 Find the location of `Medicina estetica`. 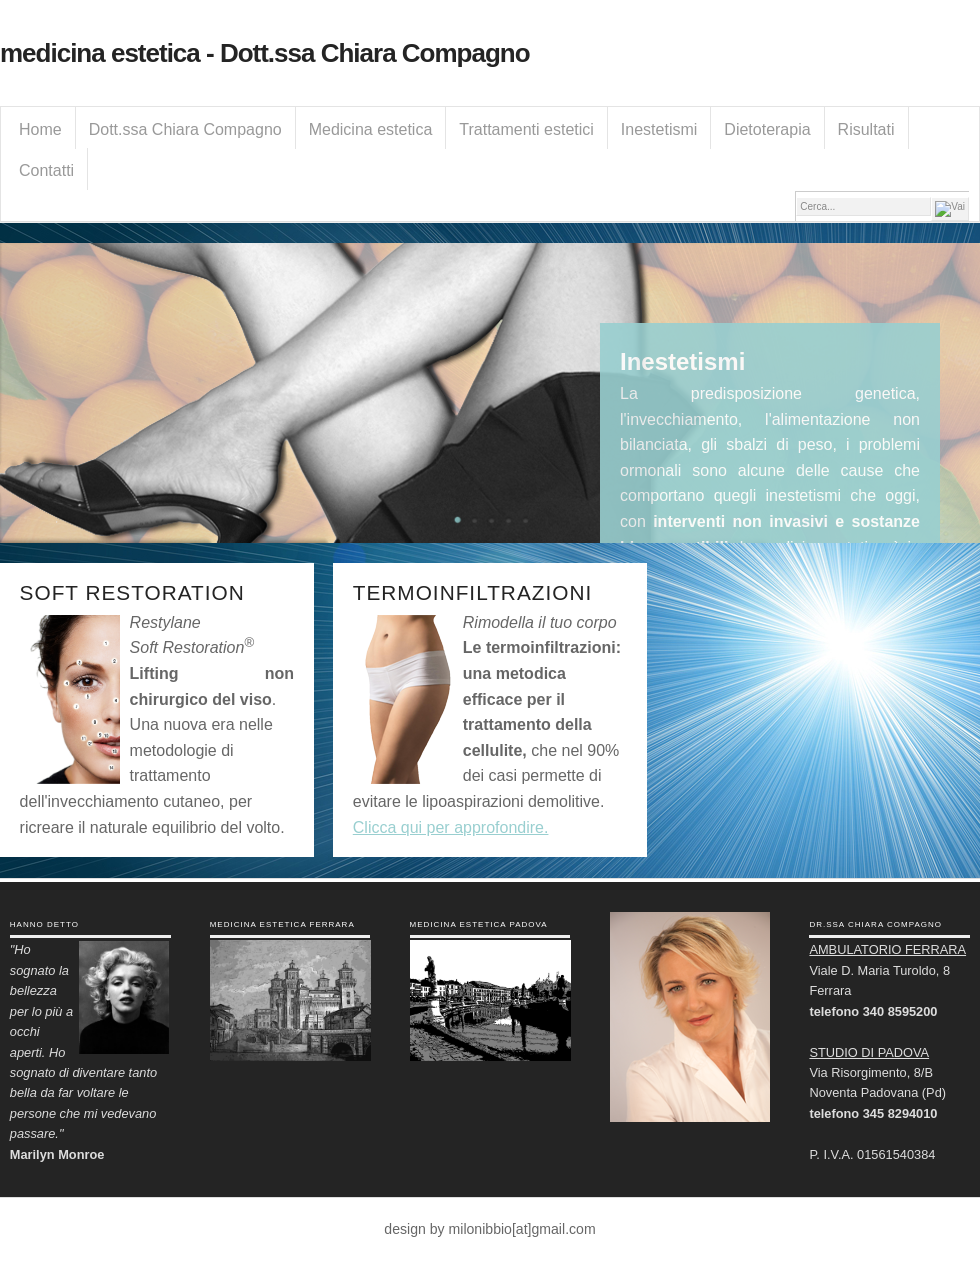

Medicina estetica is located at coordinates (371, 129).